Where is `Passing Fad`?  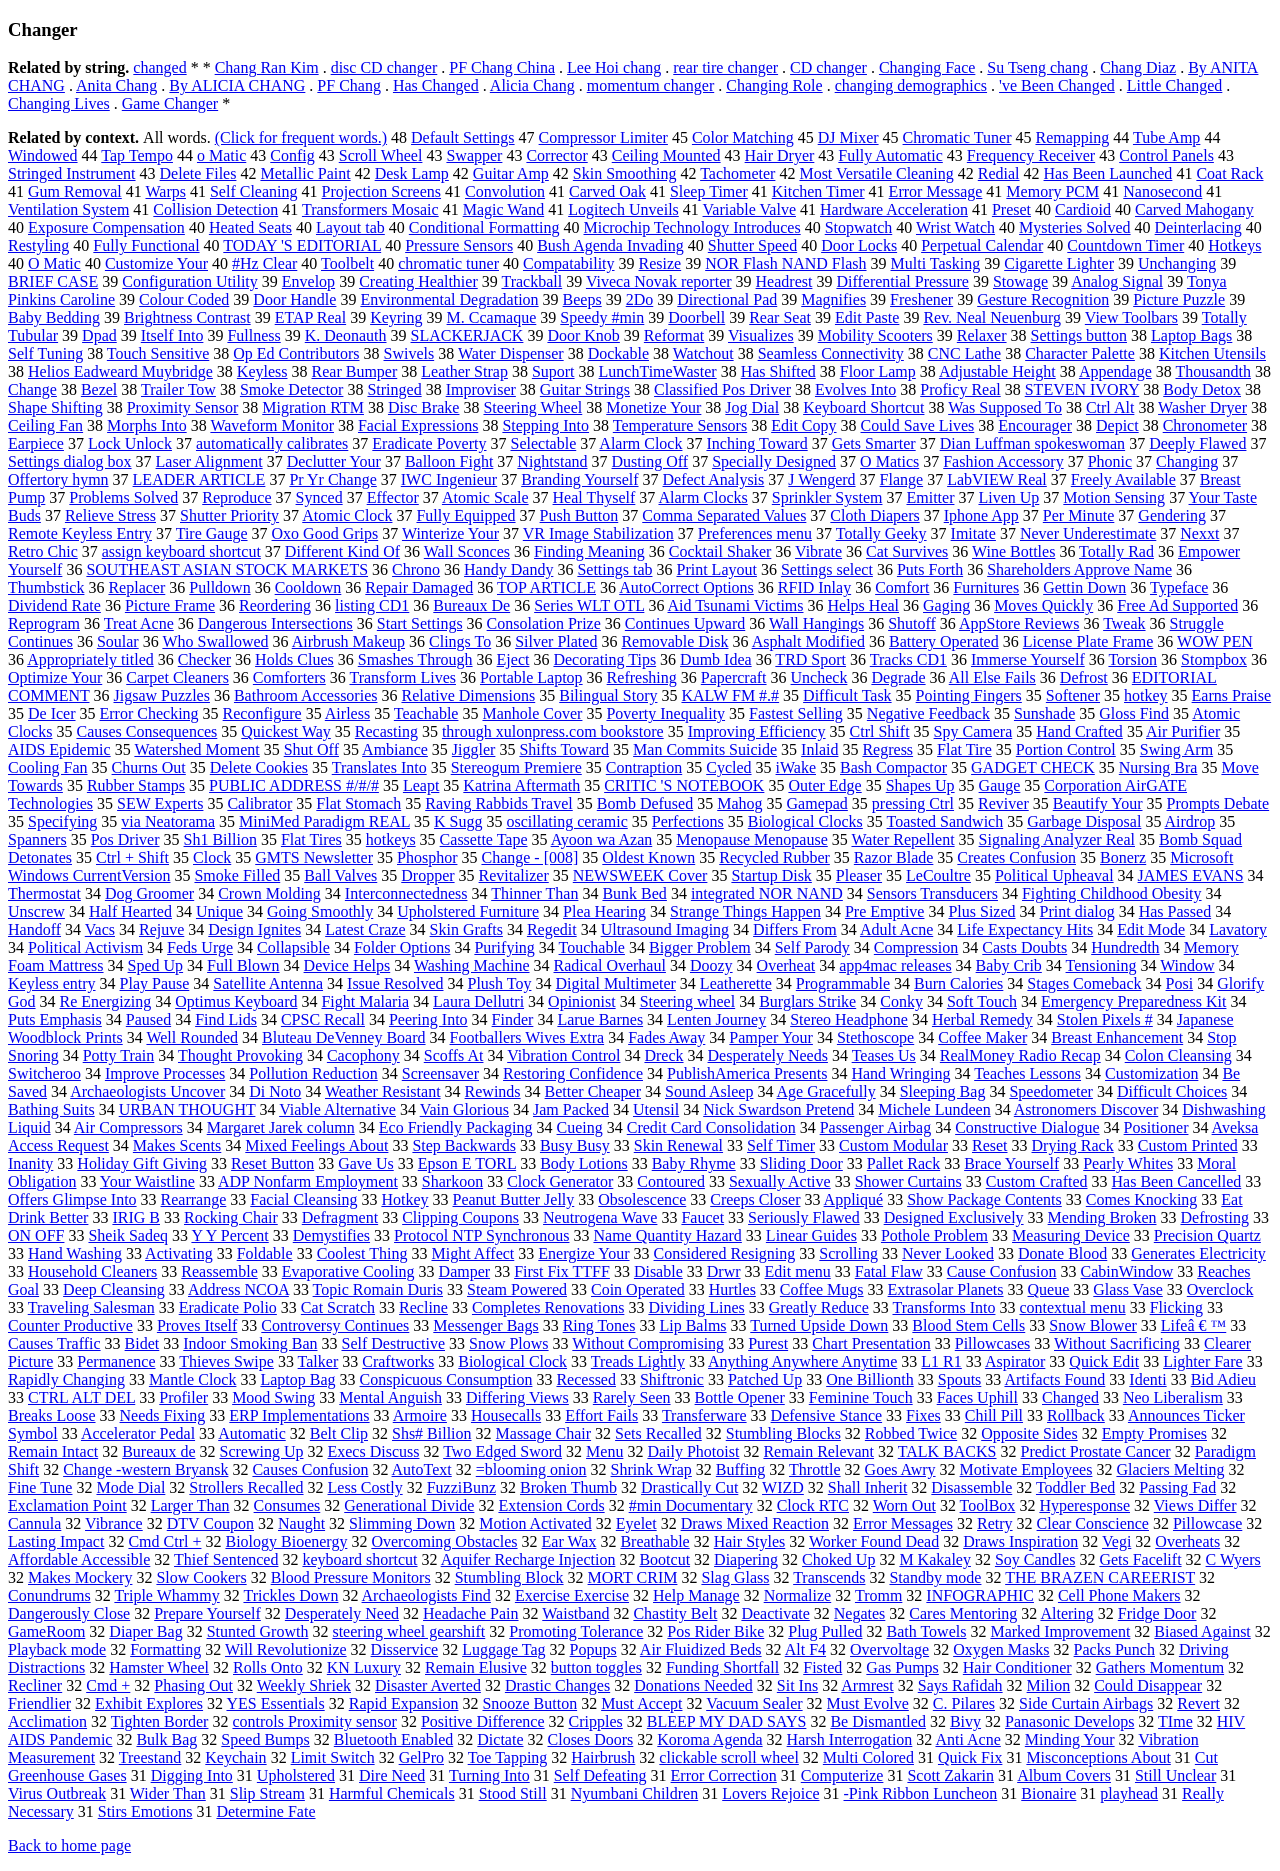 Passing Fad is located at coordinates (1177, 1487).